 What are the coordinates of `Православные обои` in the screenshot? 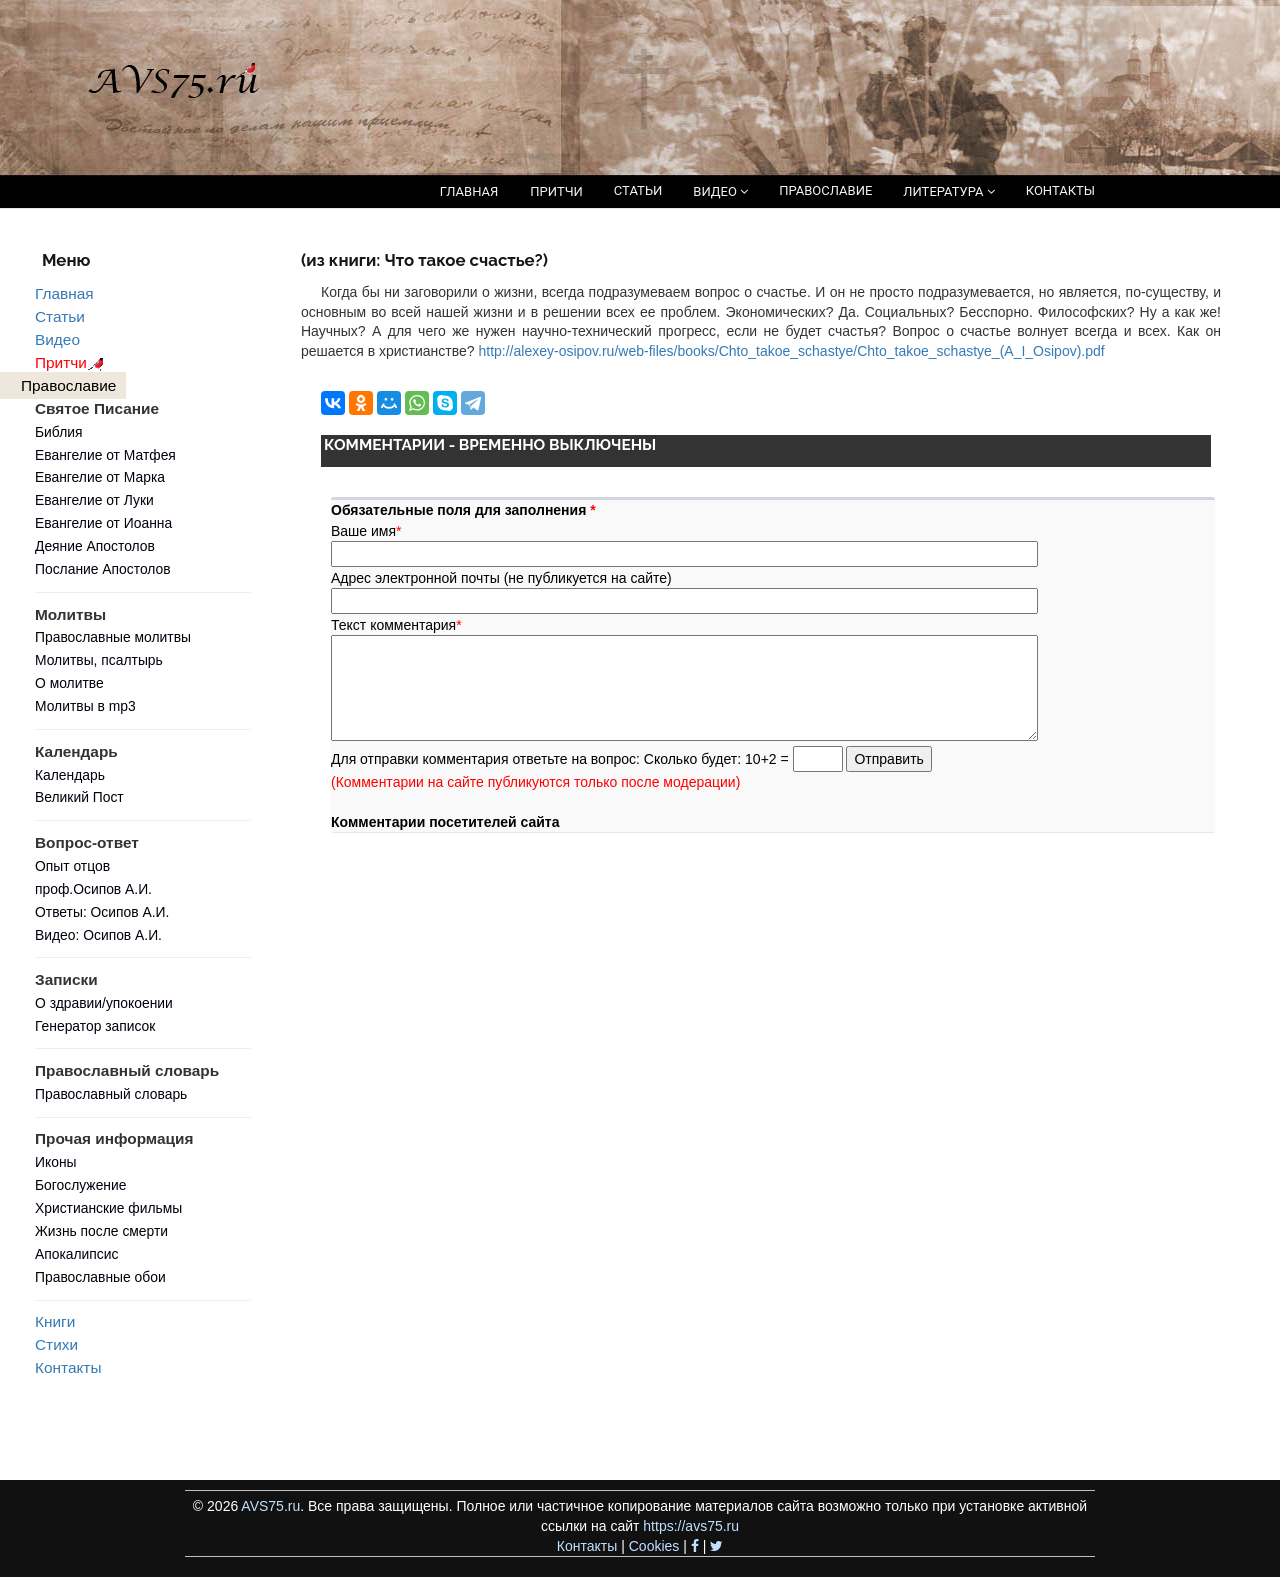 It's located at (100, 1277).